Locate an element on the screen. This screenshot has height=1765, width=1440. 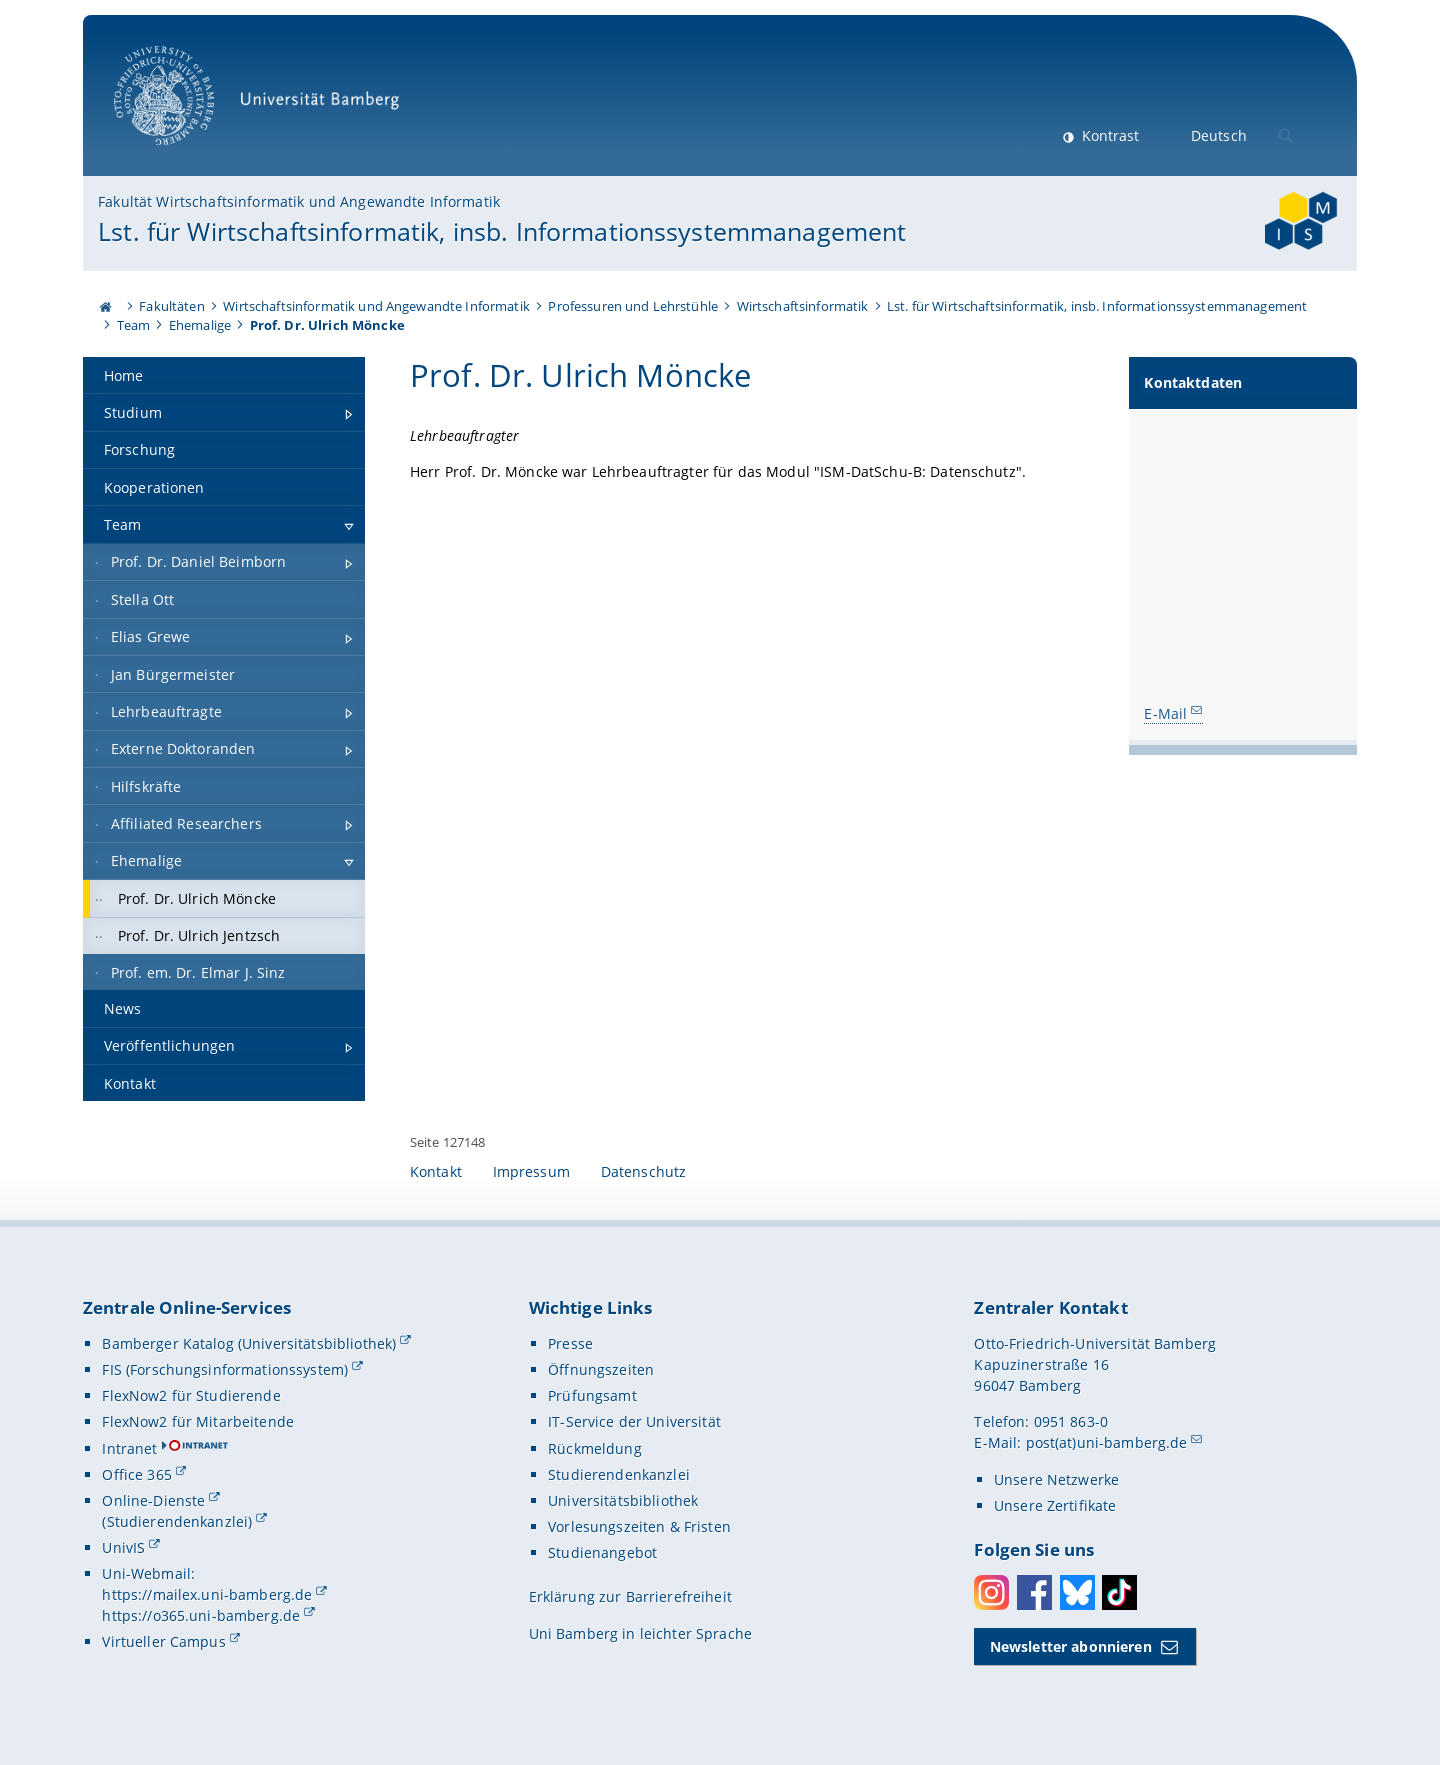
Universitätsbibliothek is located at coordinates (623, 1500).